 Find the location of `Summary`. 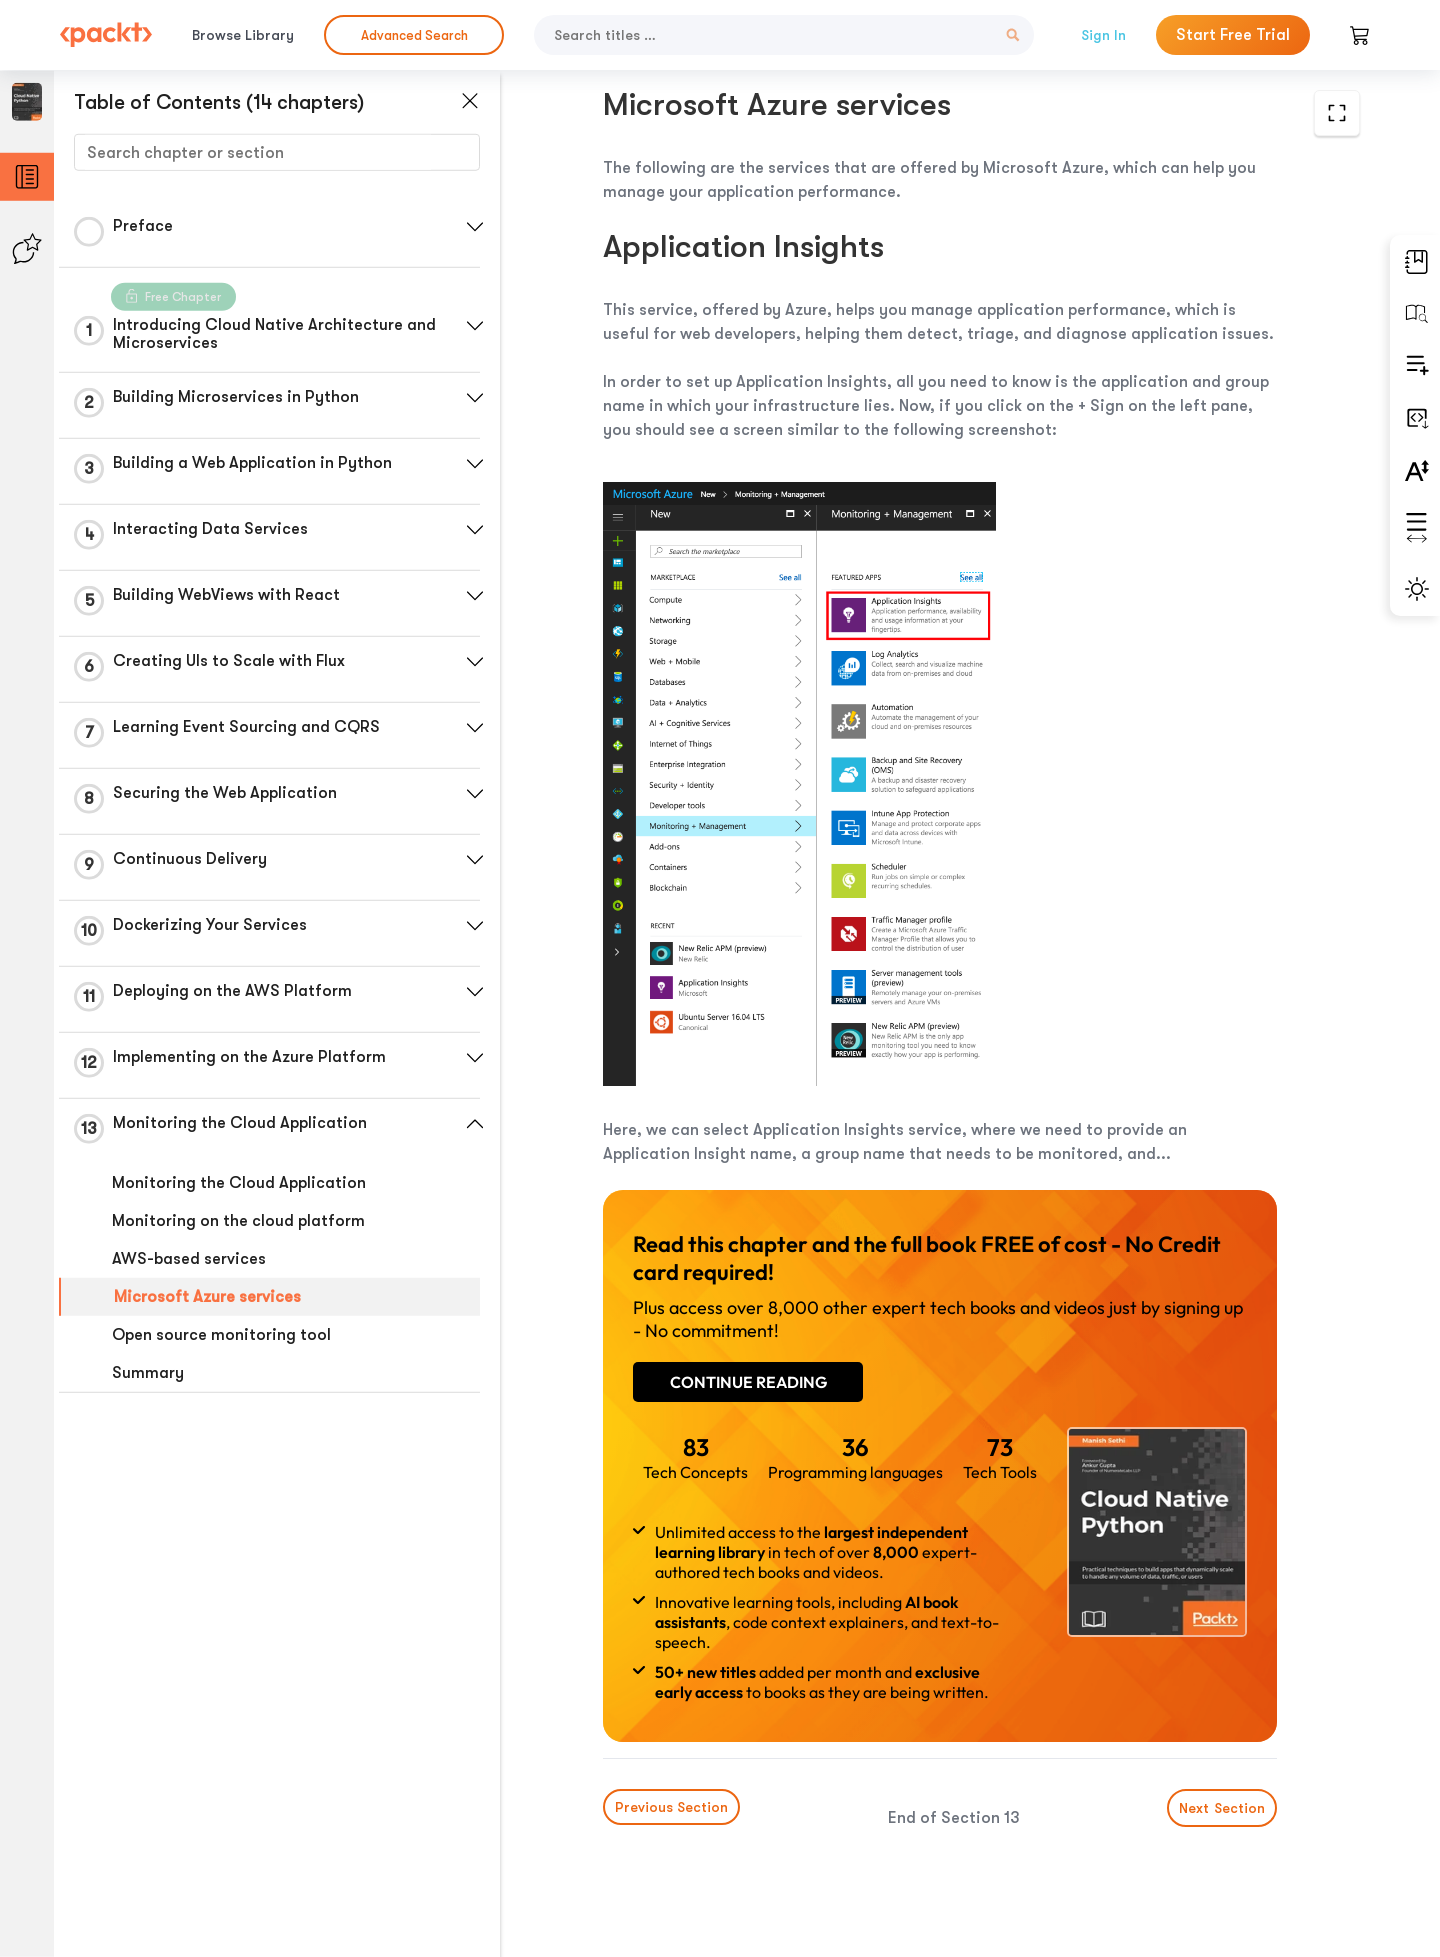

Summary is located at coordinates (148, 1373).